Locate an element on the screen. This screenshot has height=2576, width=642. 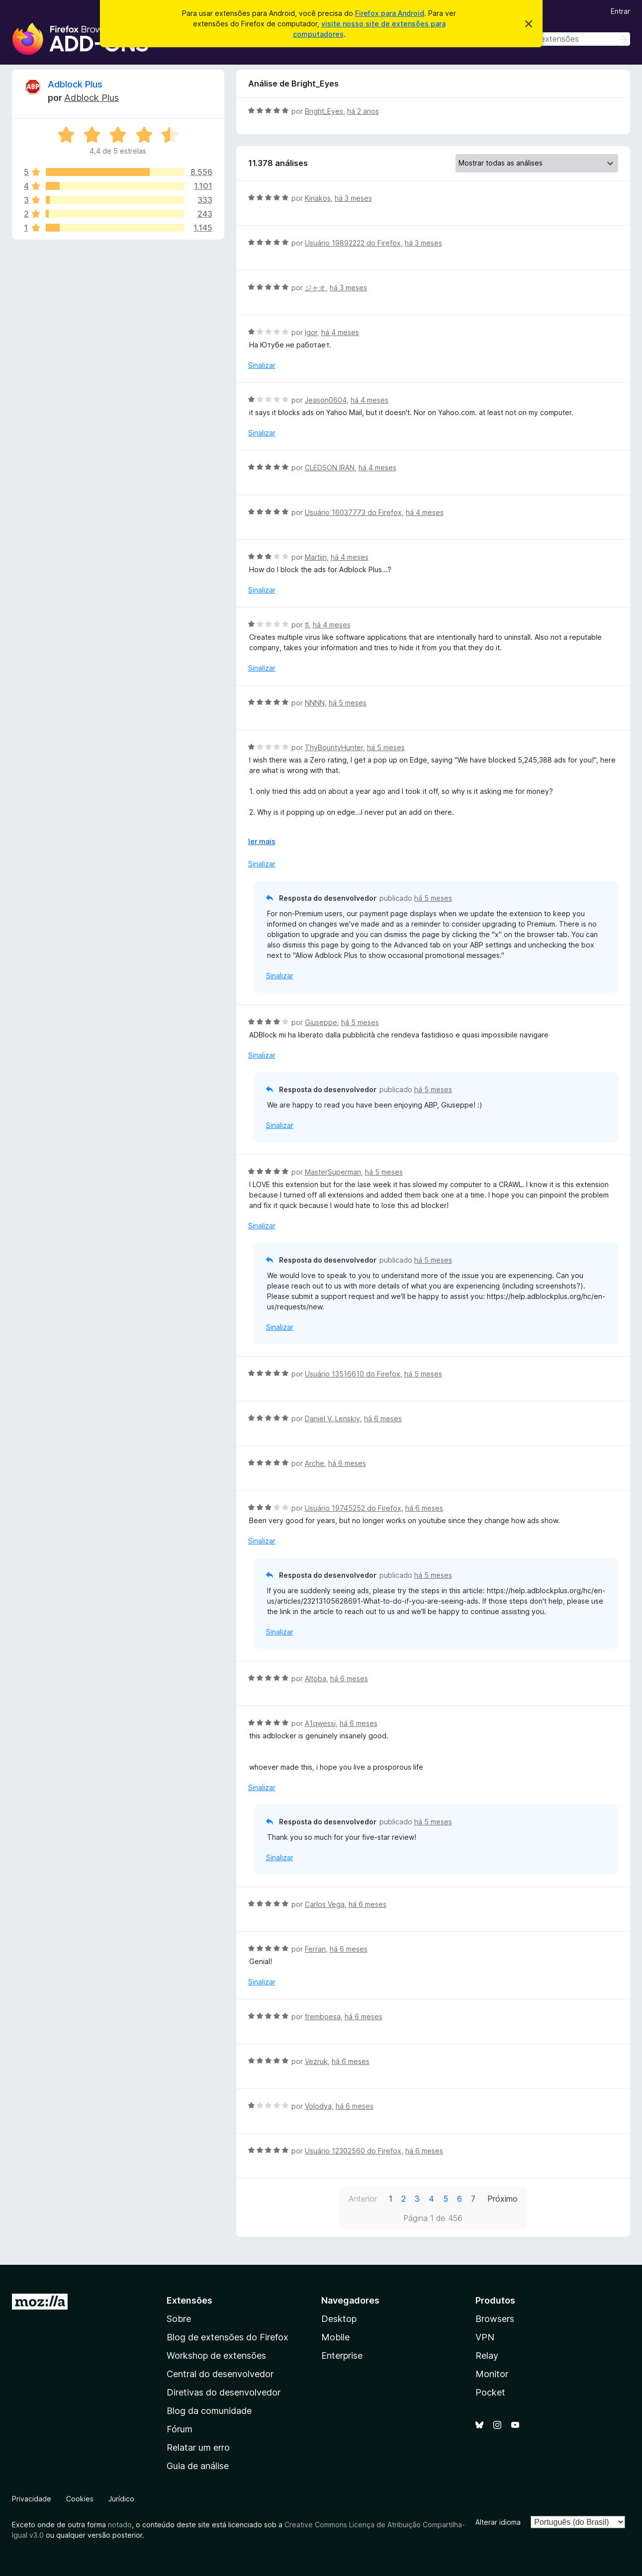
NNNN is located at coordinates (315, 702).